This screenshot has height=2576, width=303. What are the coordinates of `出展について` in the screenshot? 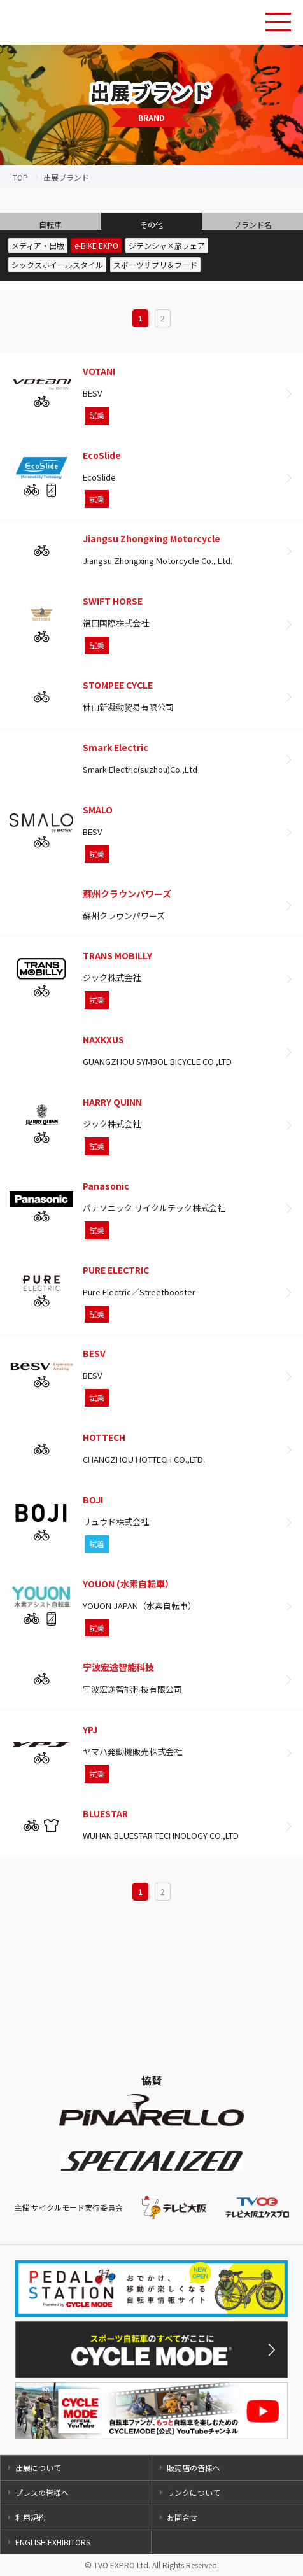 It's located at (38, 2467).